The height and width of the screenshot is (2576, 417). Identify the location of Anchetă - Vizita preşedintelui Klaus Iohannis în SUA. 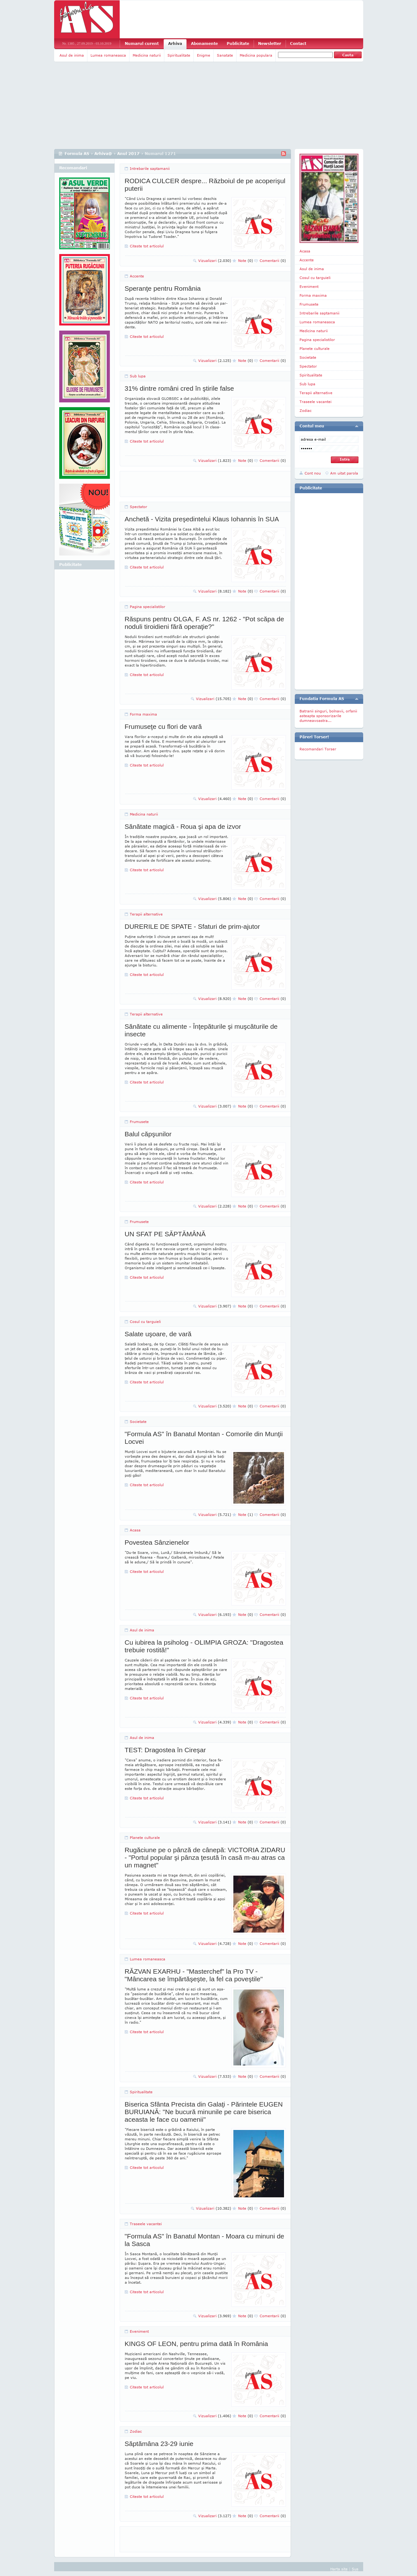
(202, 519).